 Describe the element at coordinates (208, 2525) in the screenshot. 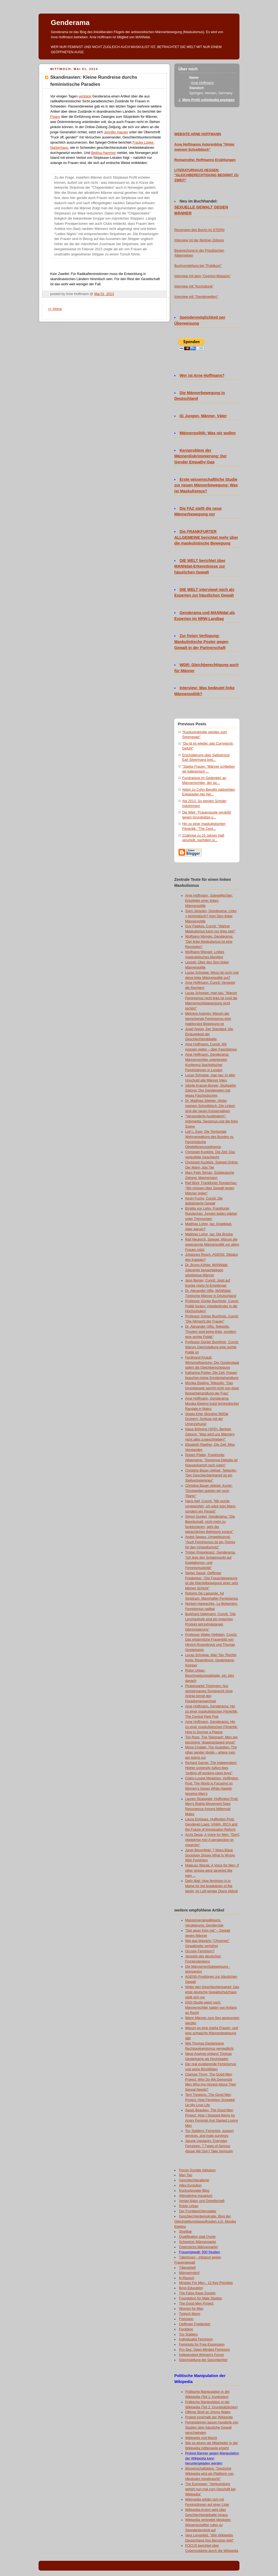

I see `Wikipedia verbreitet Ideologie: Wissenschaftler rufen zu Spendenboykott auf` at that location.